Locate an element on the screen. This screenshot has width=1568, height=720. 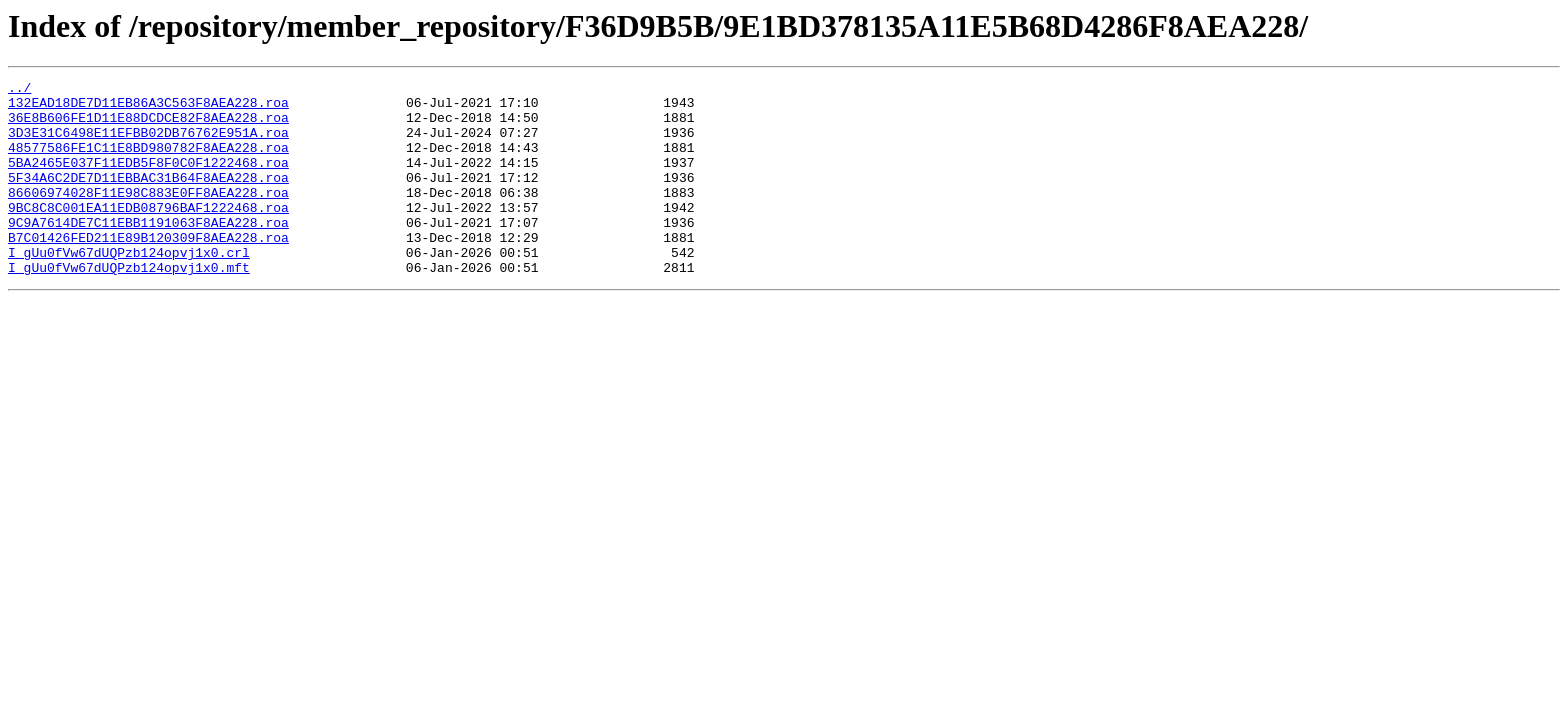
36E8B606FE1D11E88DCDCE82F8AEA228.roa is located at coordinates (148, 126).